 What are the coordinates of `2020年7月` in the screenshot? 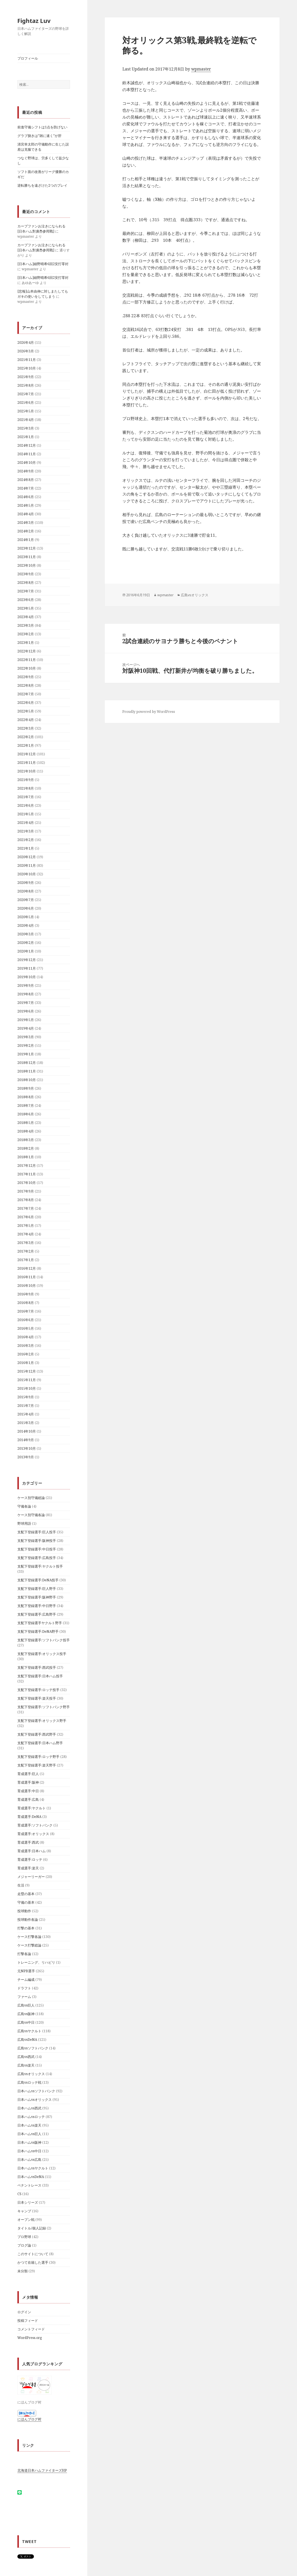 It's located at (25, 899).